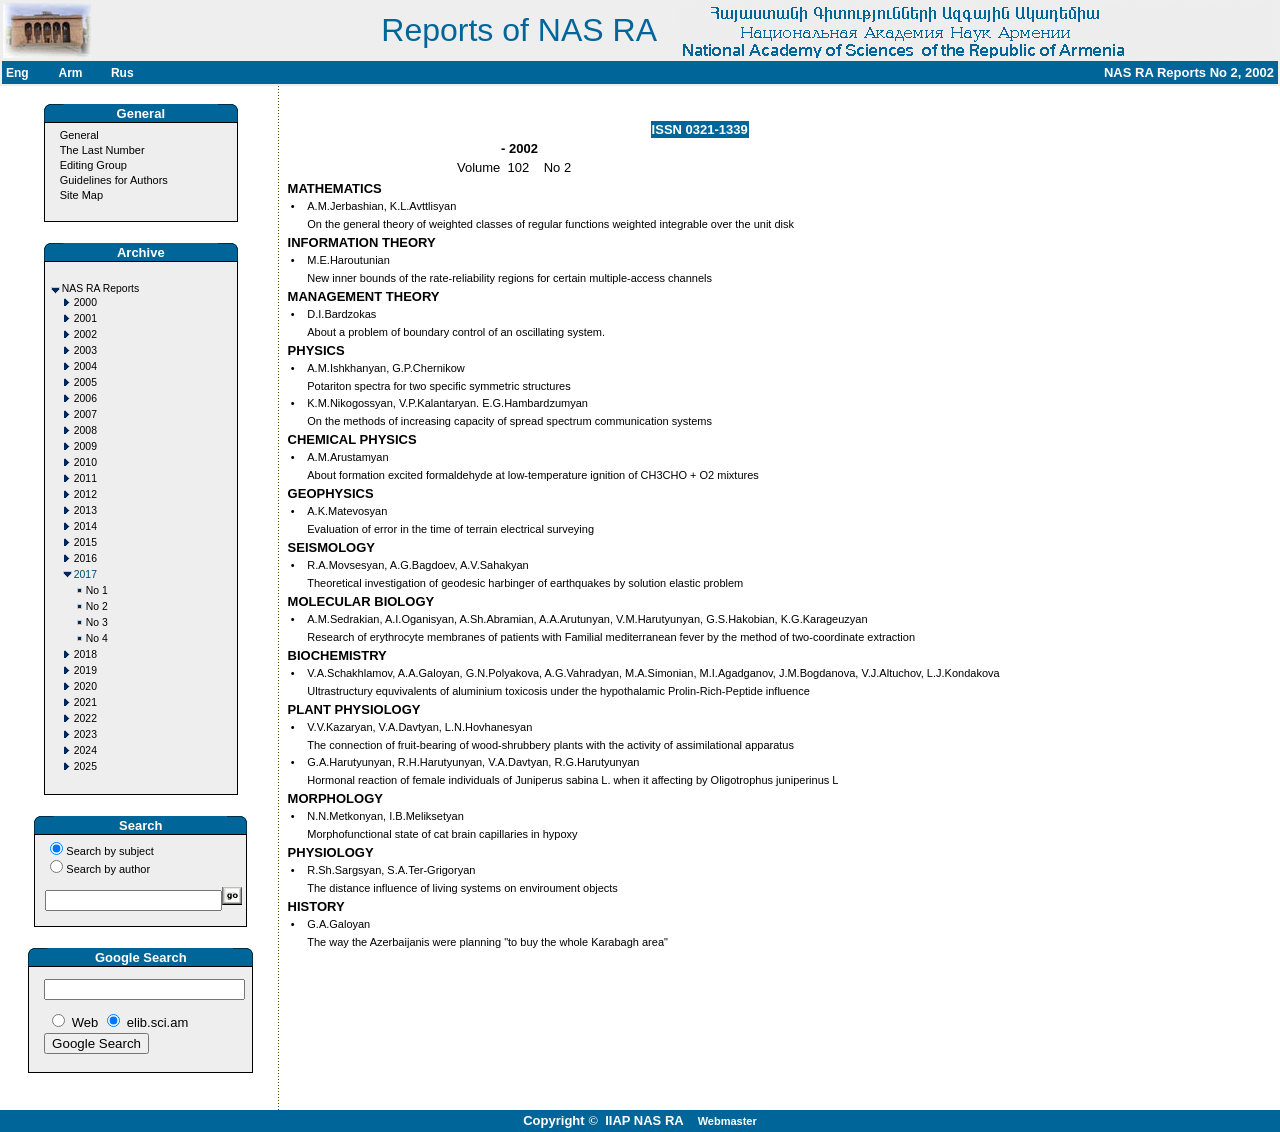  What do you see at coordinates (85, 686) in the screenshot?
I see `2020` at bounding box center [85, 686].